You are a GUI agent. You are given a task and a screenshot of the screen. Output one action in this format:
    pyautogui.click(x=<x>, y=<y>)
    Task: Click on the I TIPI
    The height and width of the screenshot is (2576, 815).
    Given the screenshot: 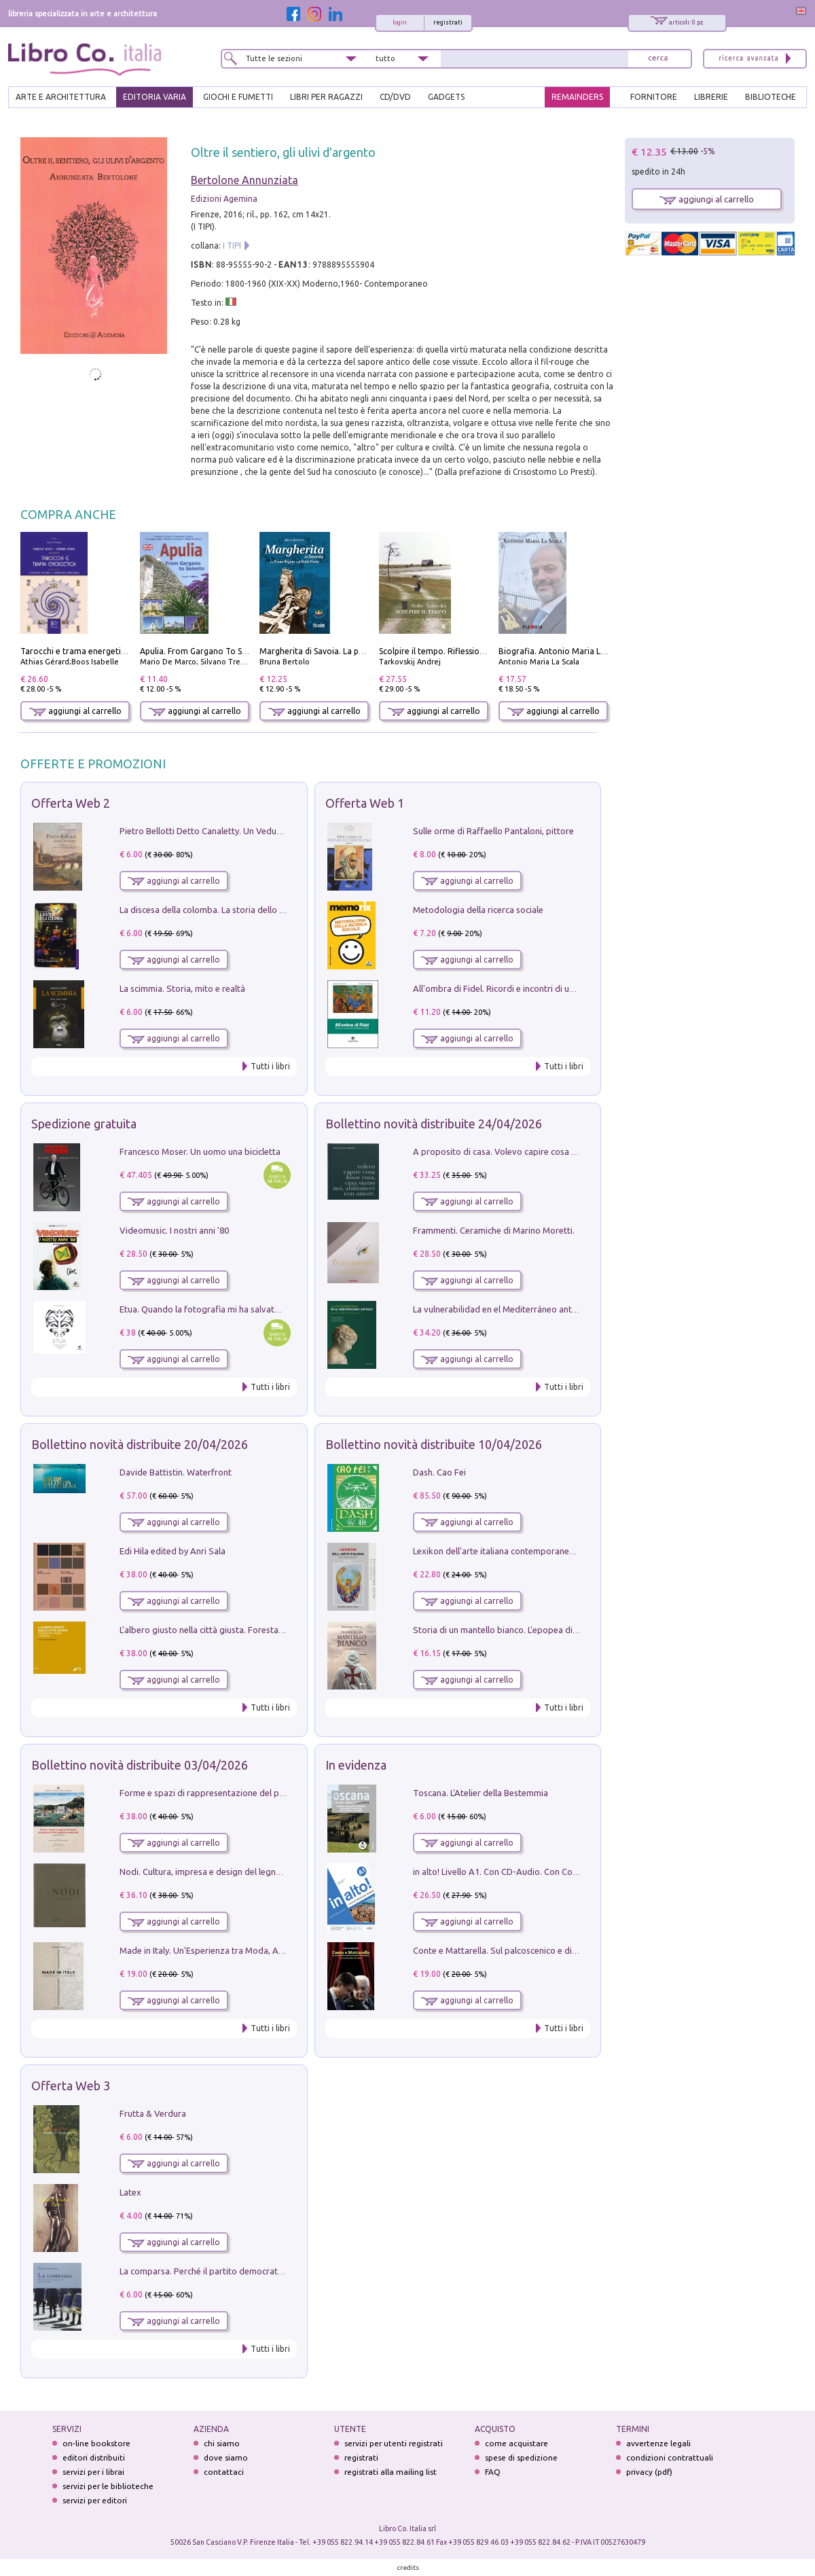 What is the action you would take?
    pyautogui.click(x=232, y=245)
    